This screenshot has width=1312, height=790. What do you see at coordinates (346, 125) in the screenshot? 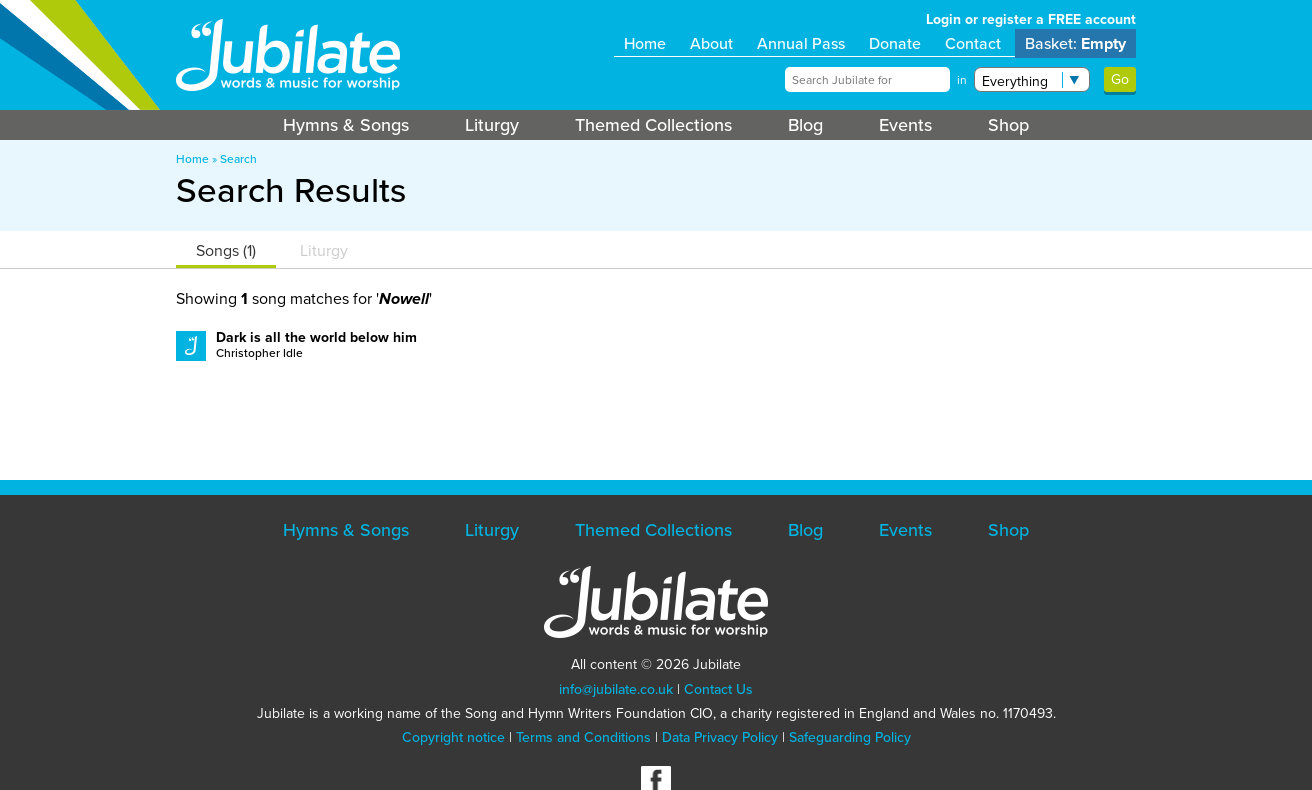
I see `Hymns & Songs` at bounding box center [346, 125].